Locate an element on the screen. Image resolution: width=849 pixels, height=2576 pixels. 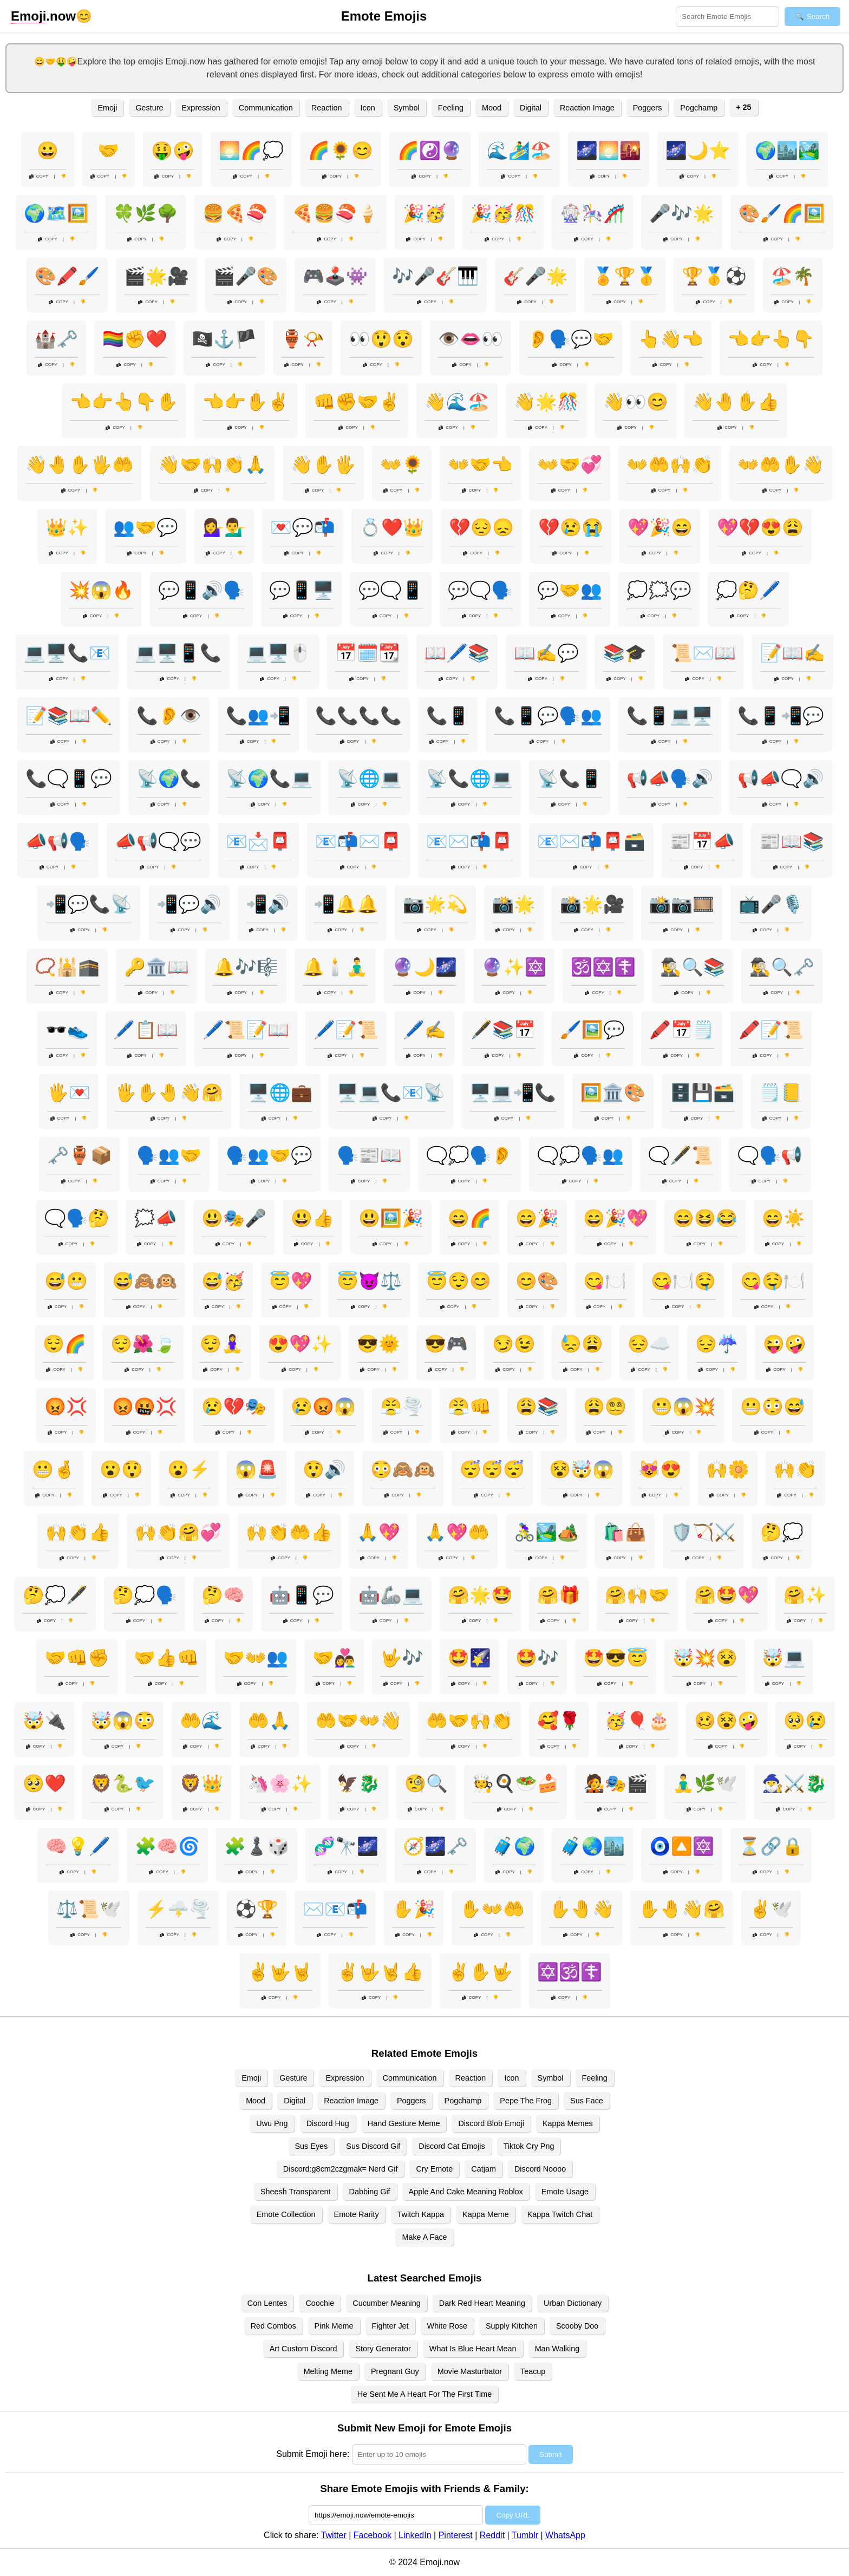
✌️🤟🤘 is located at coordinates (279, 1972).